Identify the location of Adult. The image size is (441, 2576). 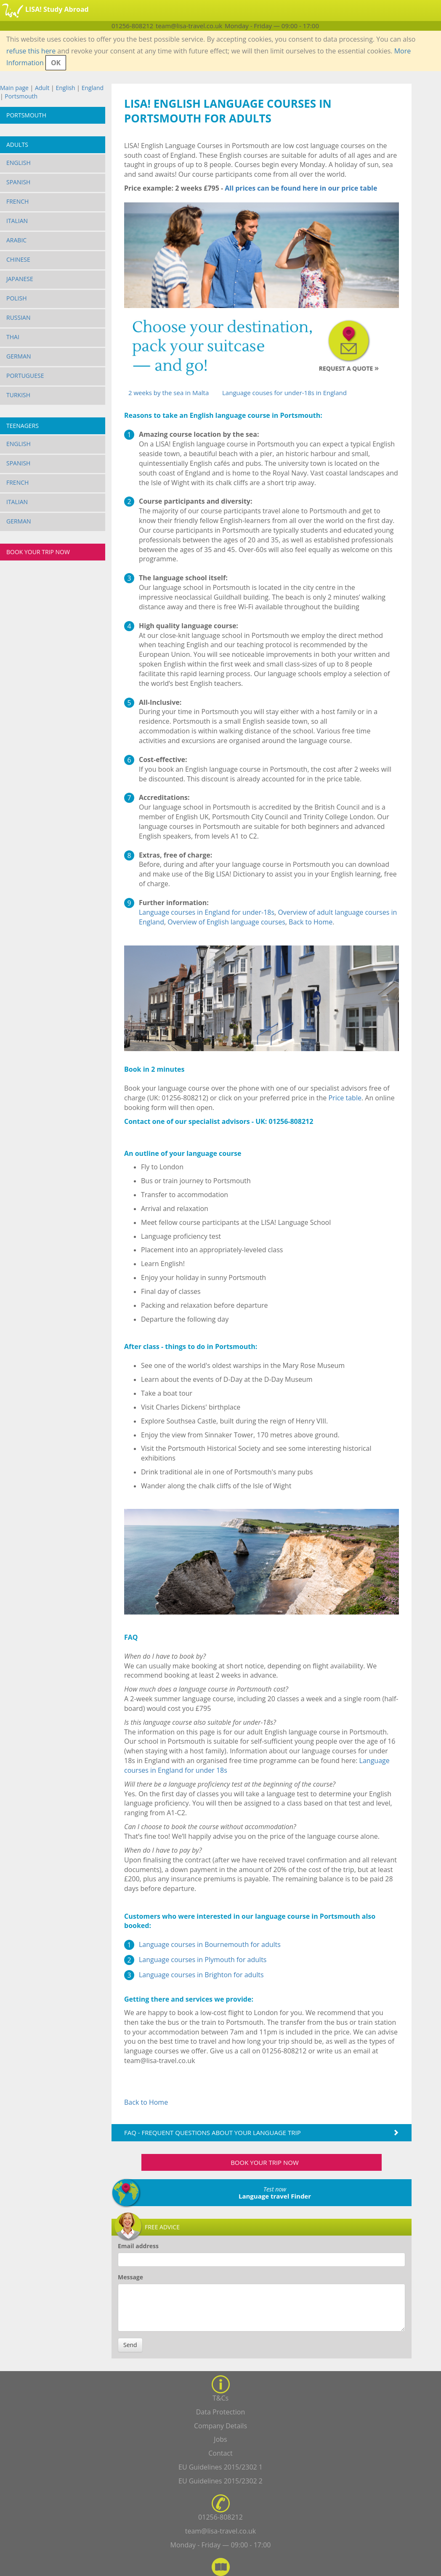
(42, 88).